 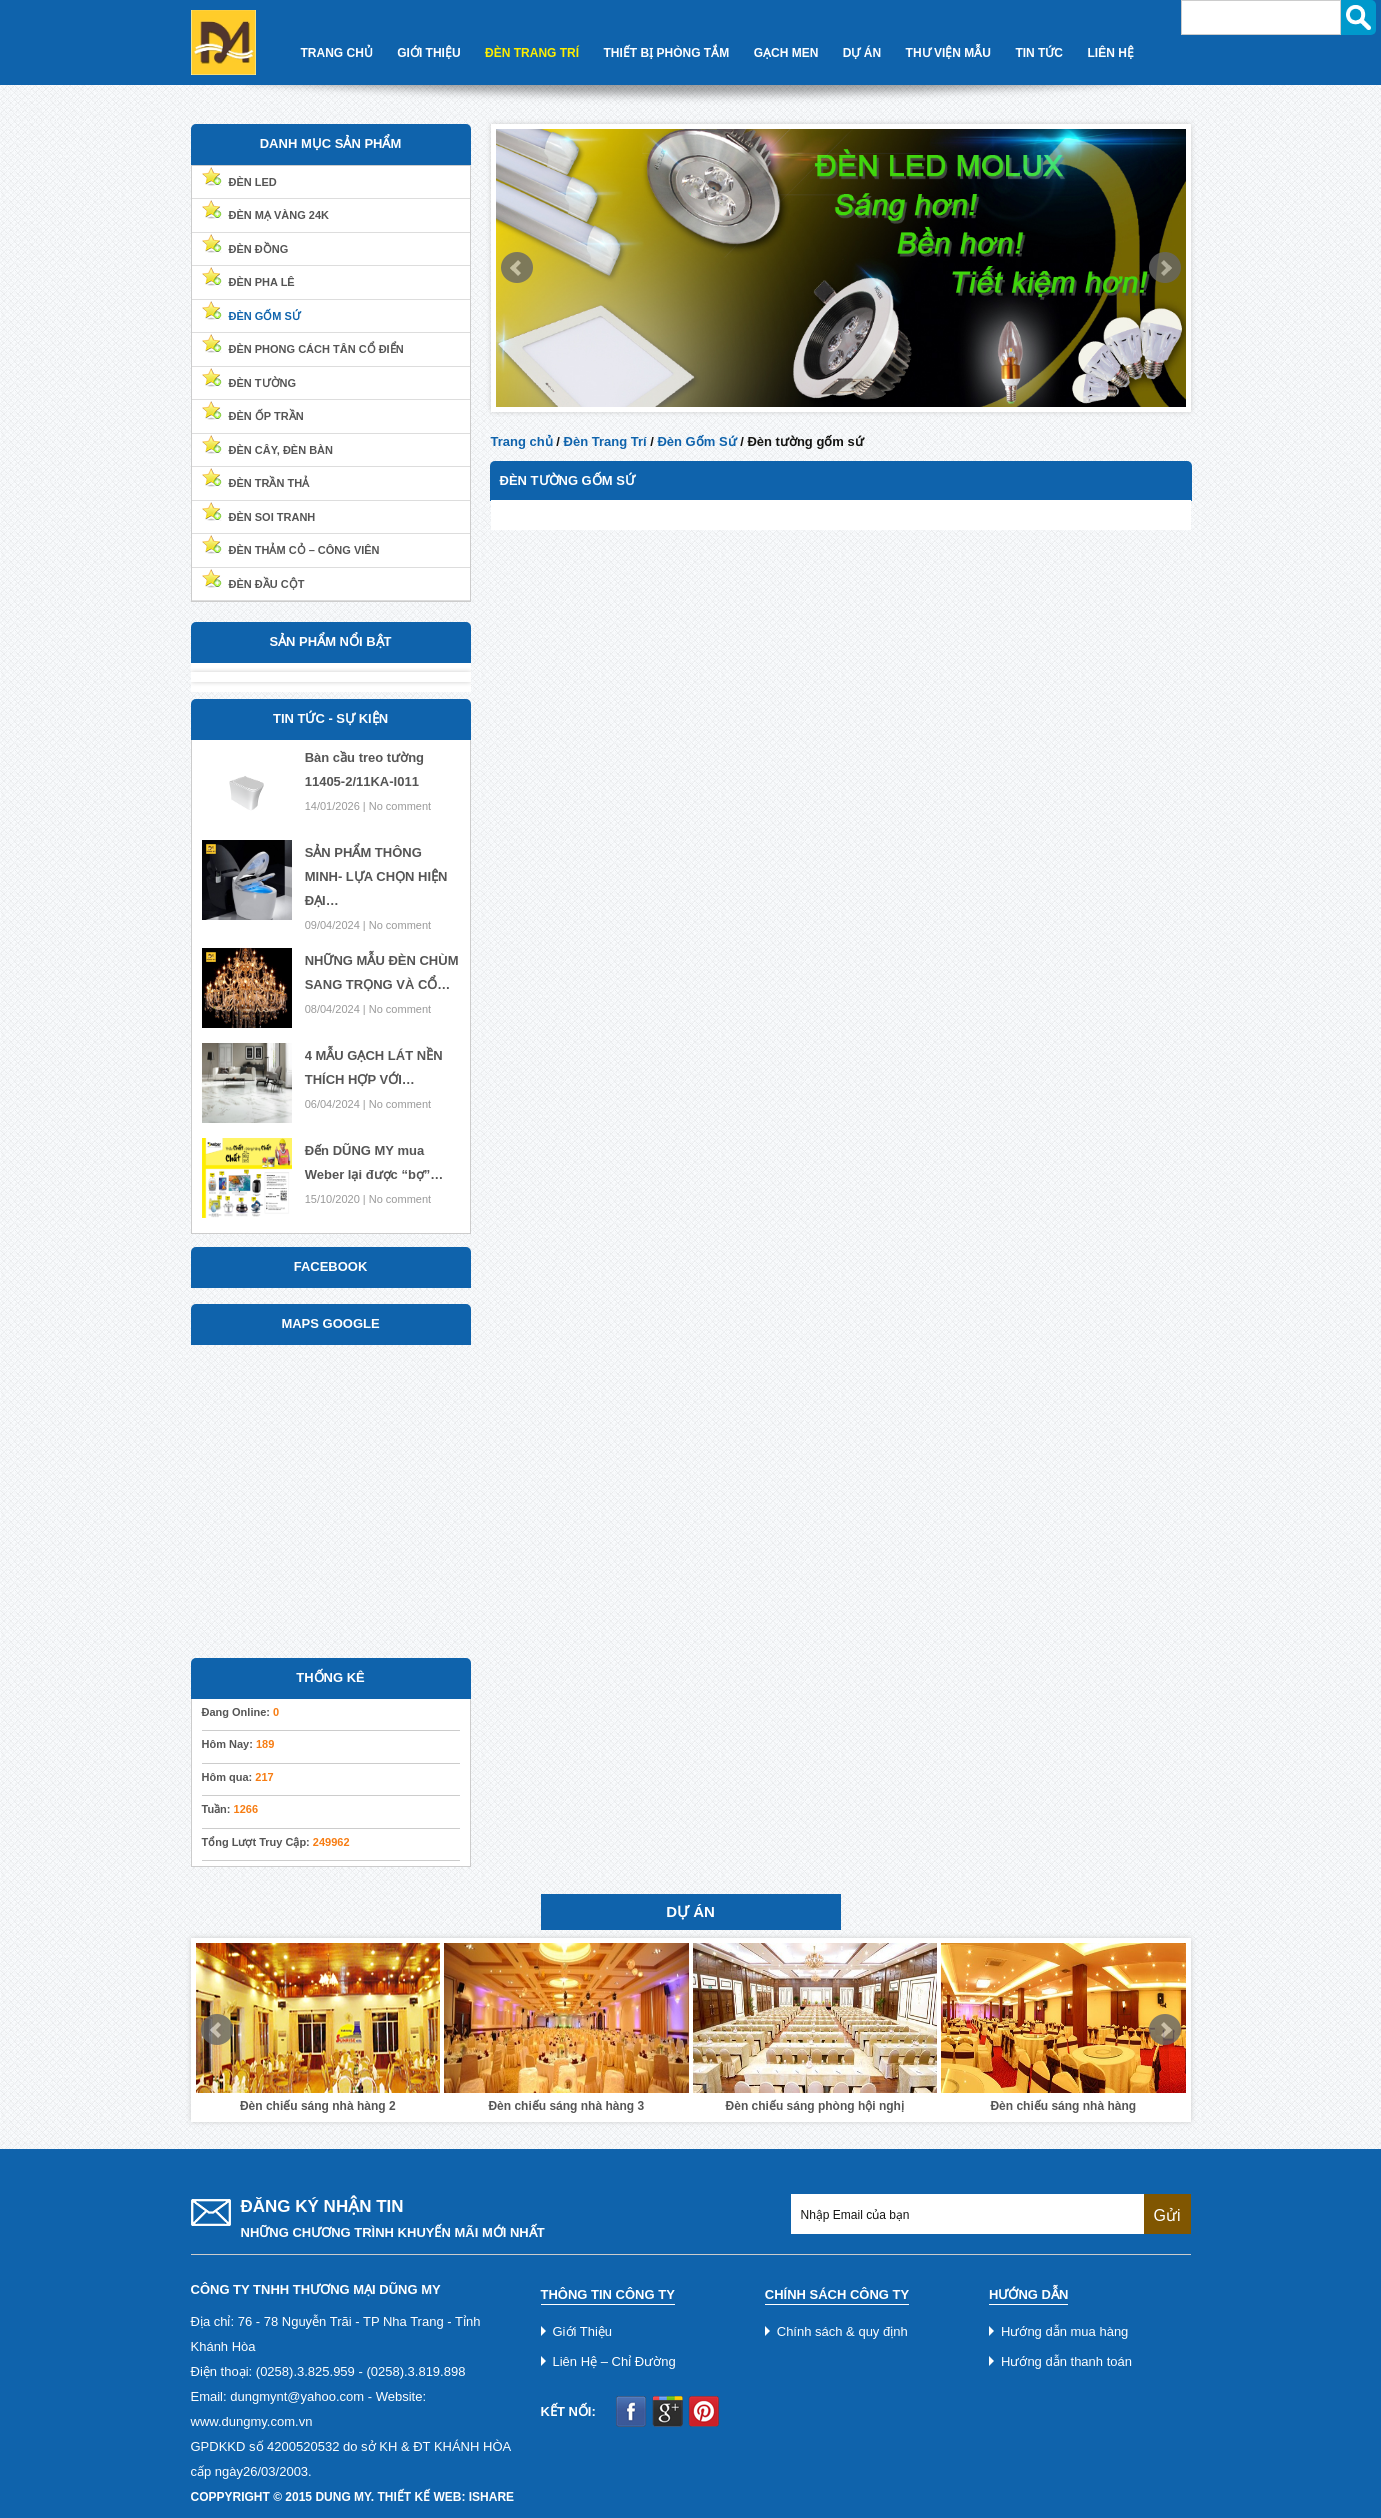 What do you see at coordinates (1066, 2361) in the screenshot?
I see `Hướng dẫn thanh toán` at bounding box center [1066, 2361].